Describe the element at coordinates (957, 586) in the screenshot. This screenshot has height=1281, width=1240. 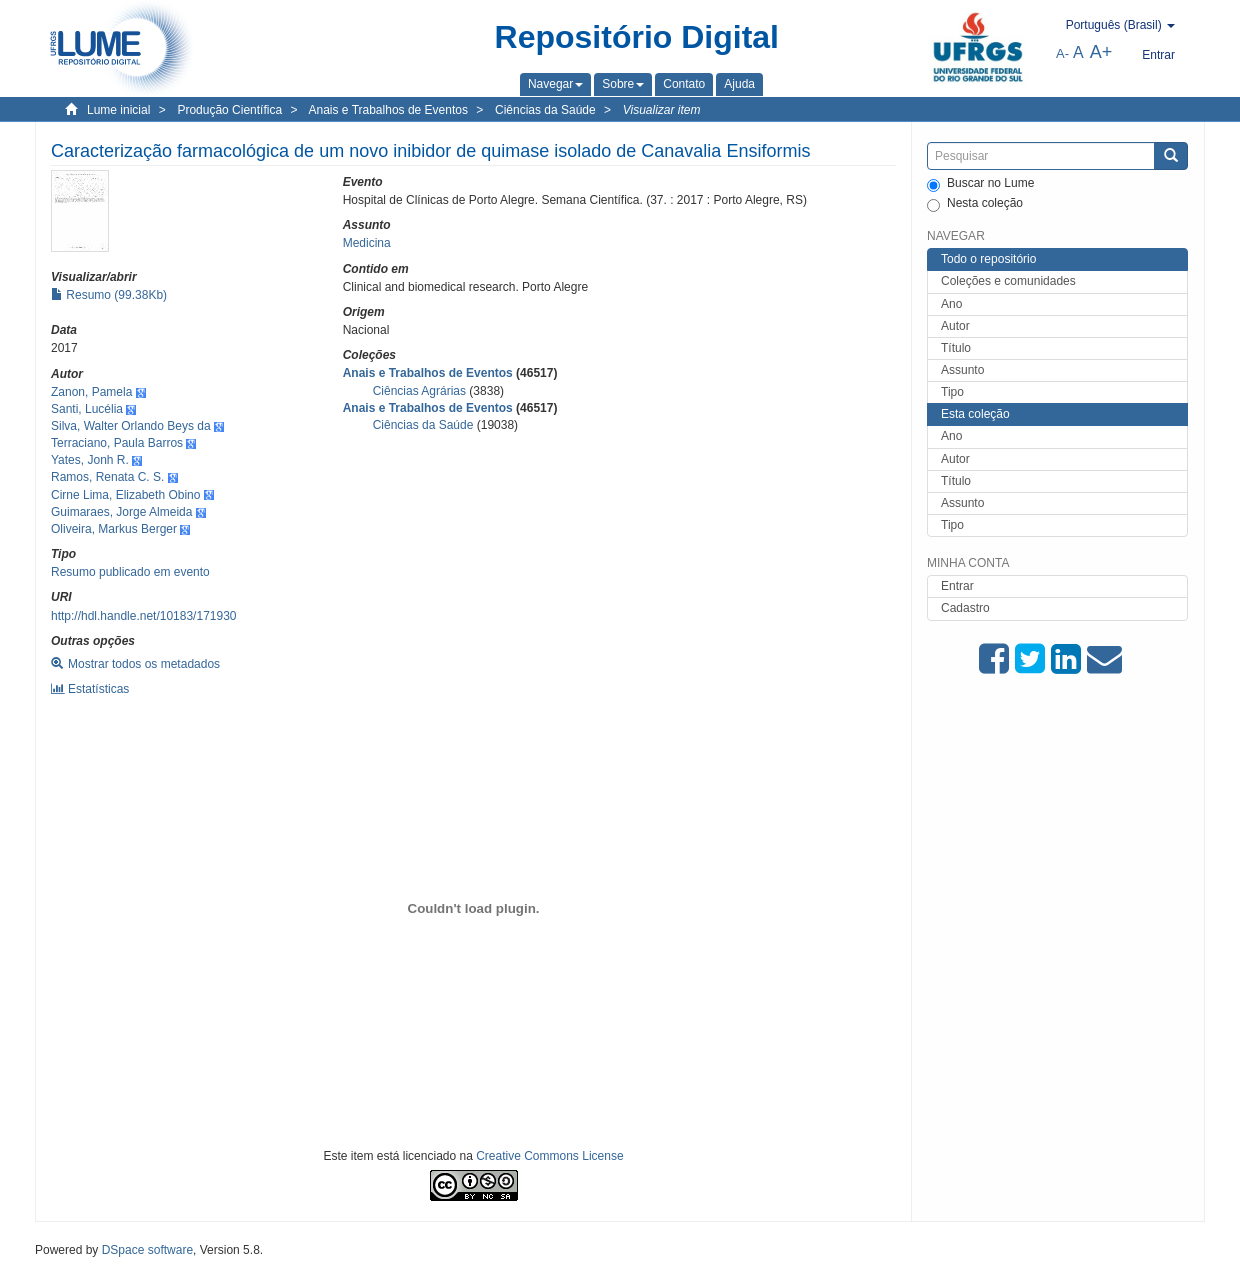
I see `Entrar` at that location.